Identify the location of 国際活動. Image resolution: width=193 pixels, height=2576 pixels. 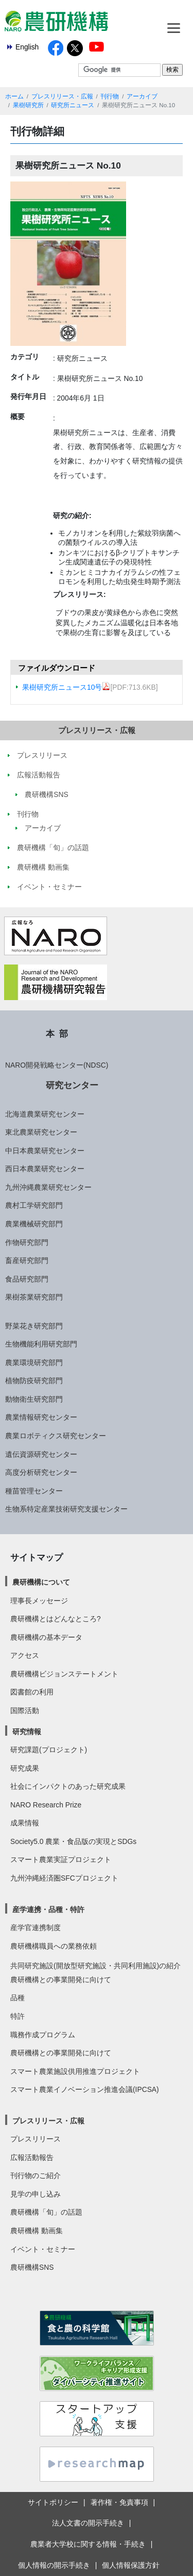
(24, 1710).